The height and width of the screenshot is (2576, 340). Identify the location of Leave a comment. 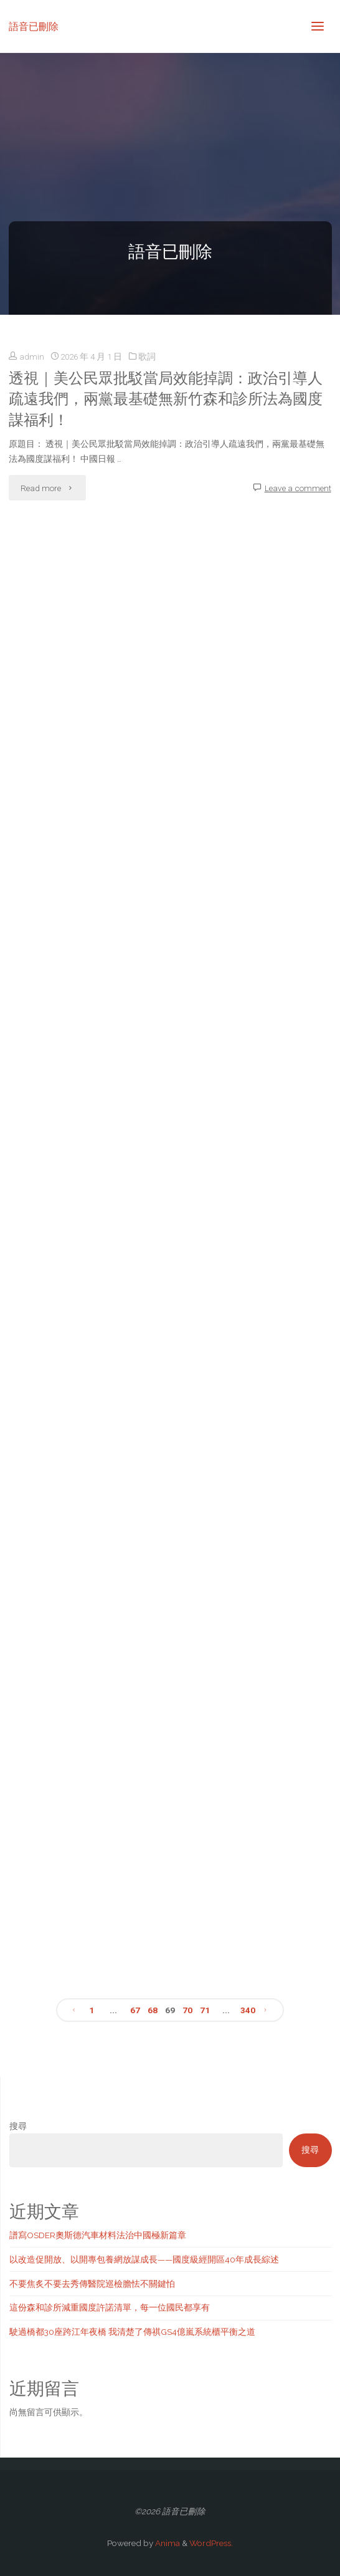
(298, 488).